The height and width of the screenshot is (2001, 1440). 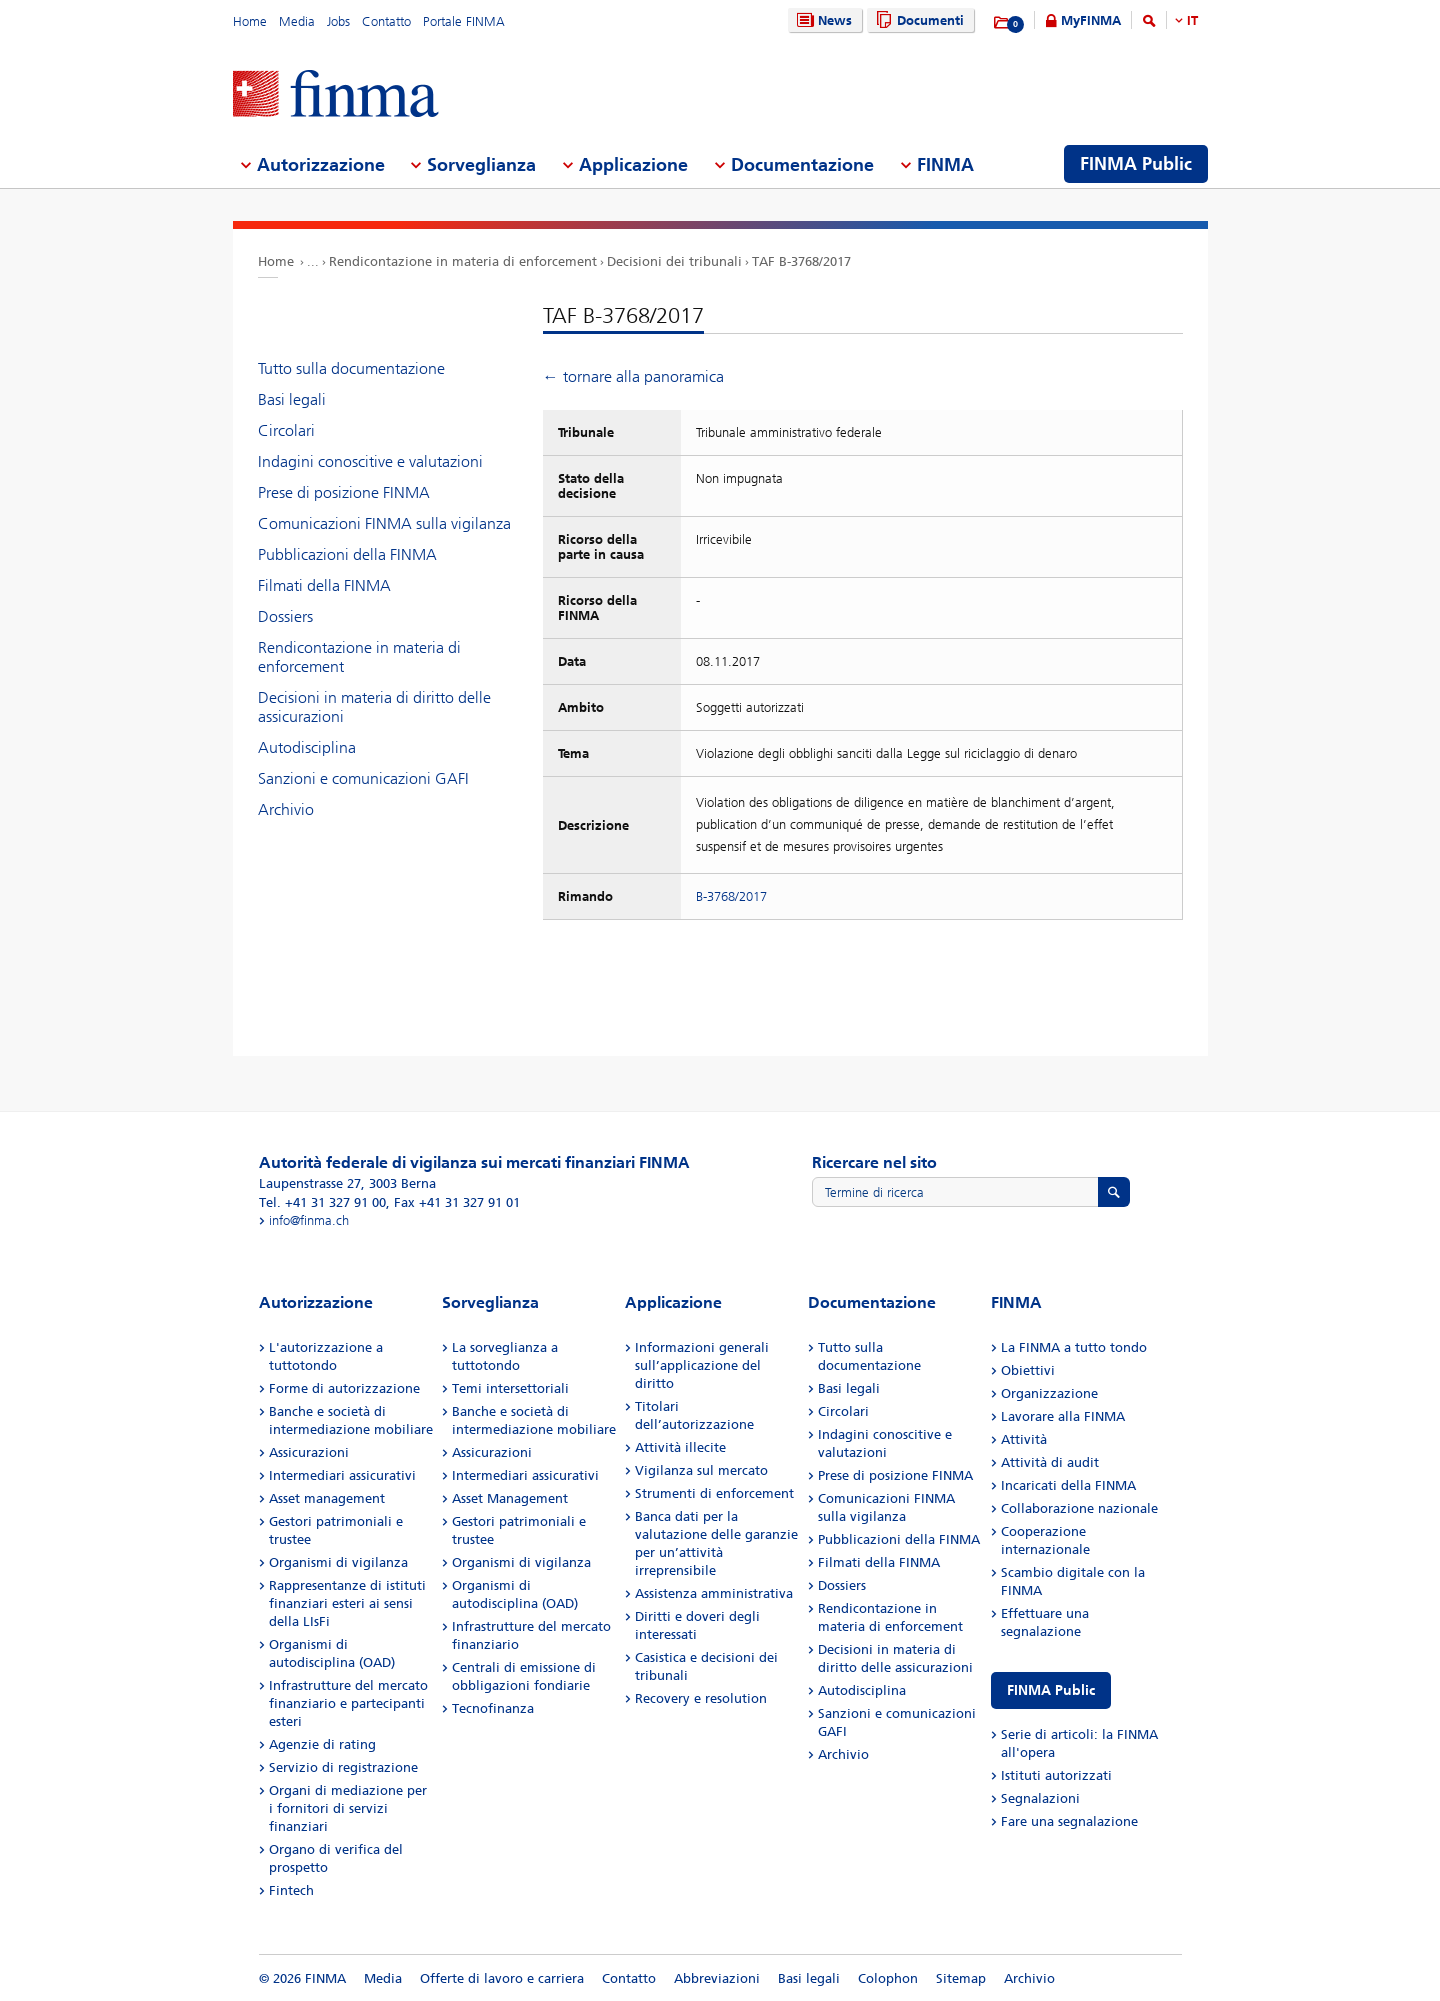 What do you see at coordinates (297, 21) in the screenshot?
I see `Media` at bounding box center [297, 21].